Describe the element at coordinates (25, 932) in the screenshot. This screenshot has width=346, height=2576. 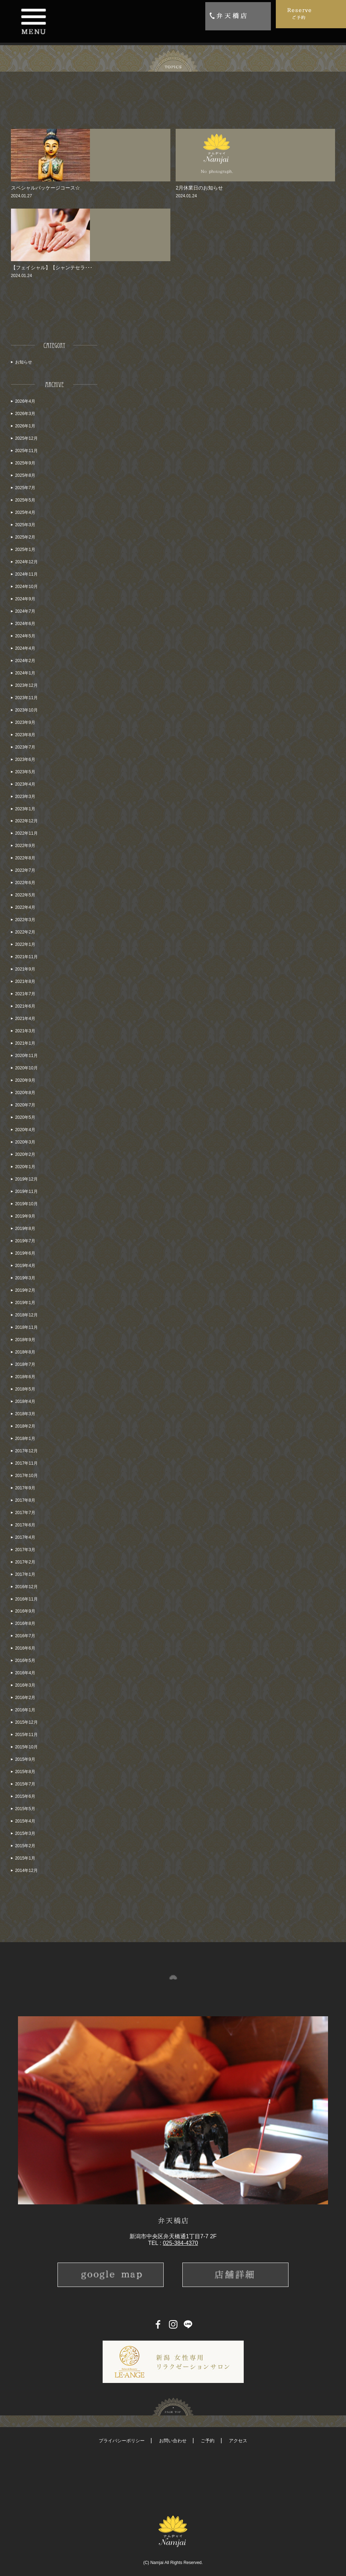
I see `2022年2月` at that location.